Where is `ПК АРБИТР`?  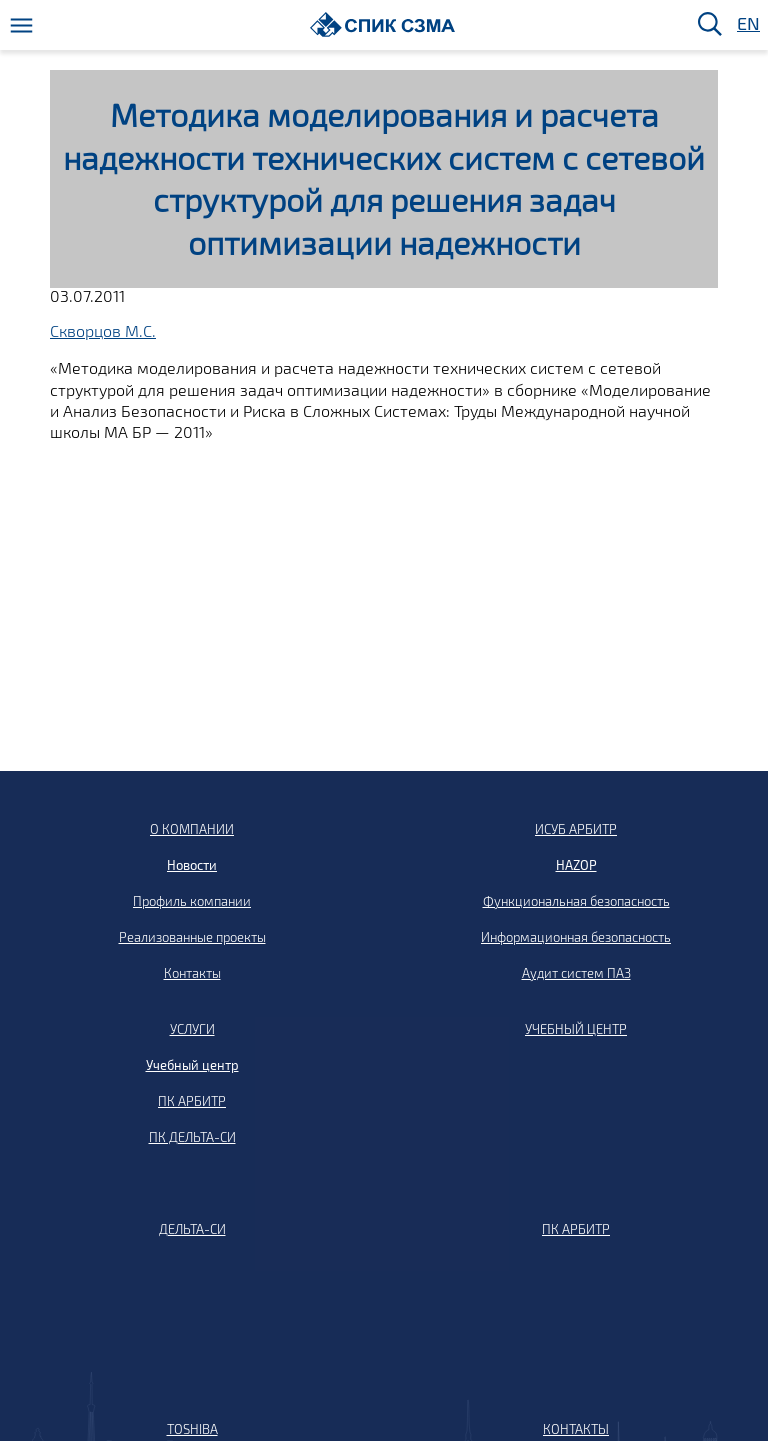
ПК АРБИТР is located at coordinates (192, 1101).